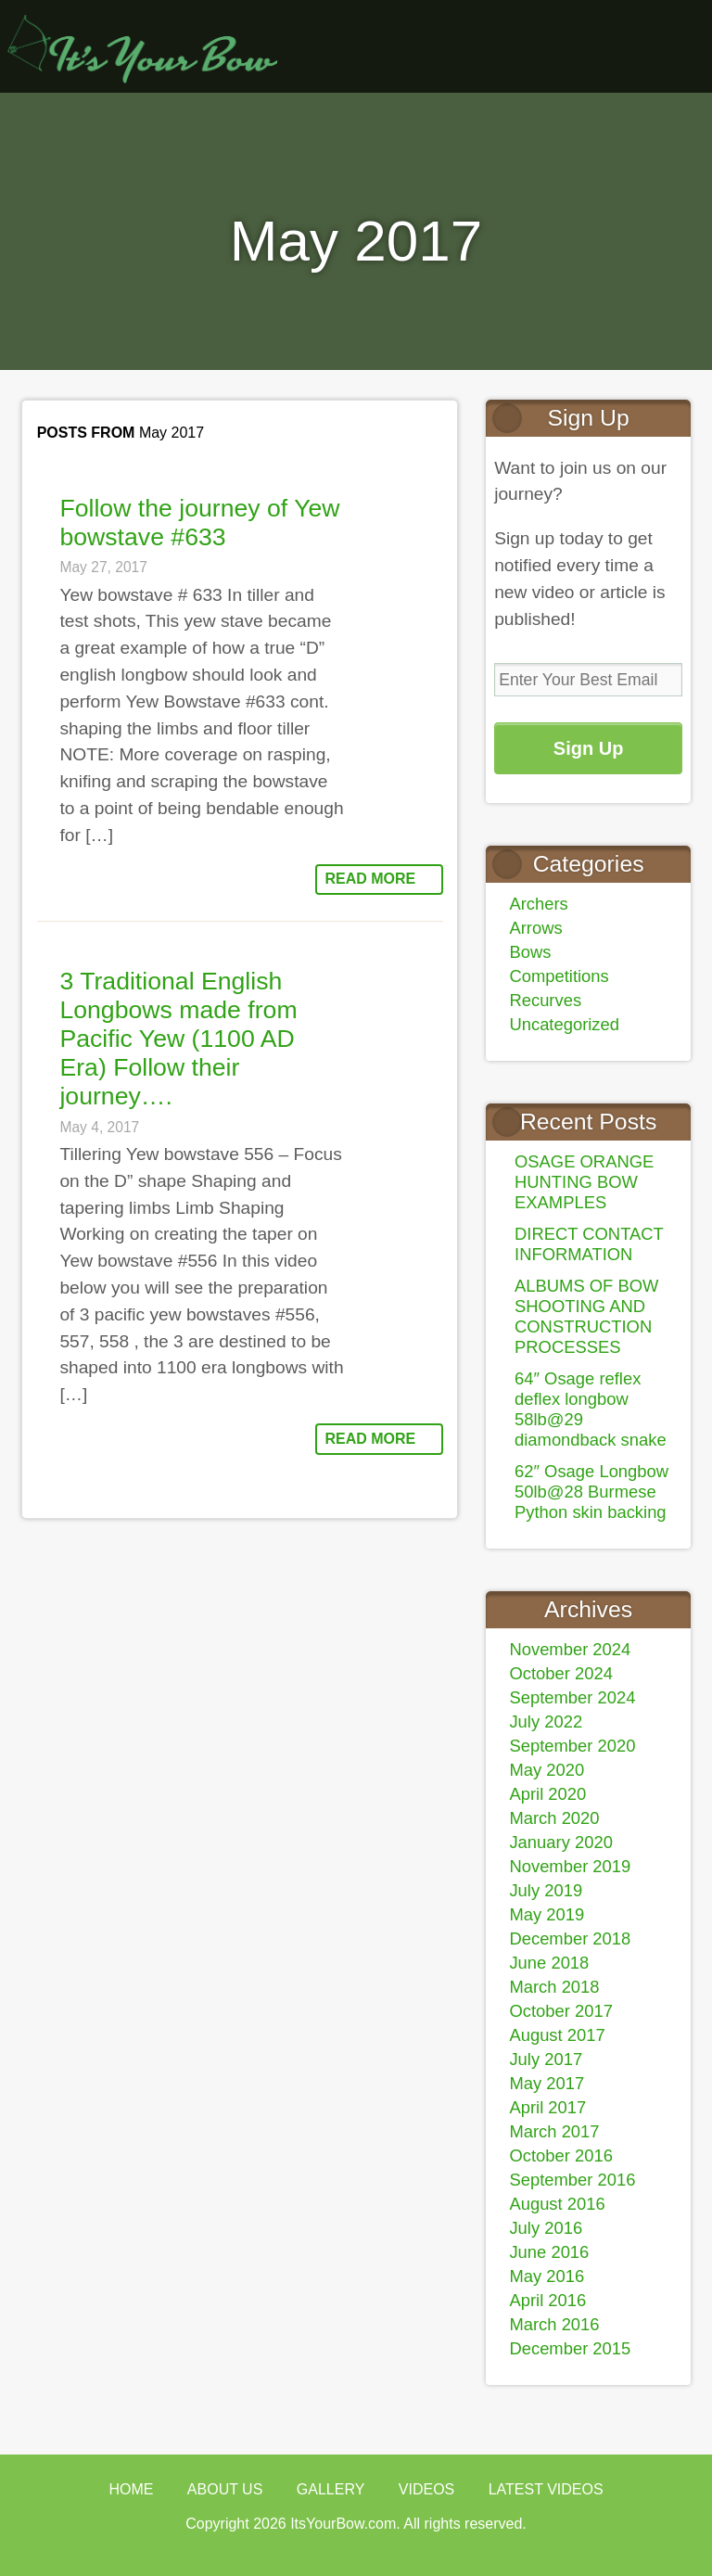  I want to click on Follow the journey of Yew bowstave #633, so click(199, 522).